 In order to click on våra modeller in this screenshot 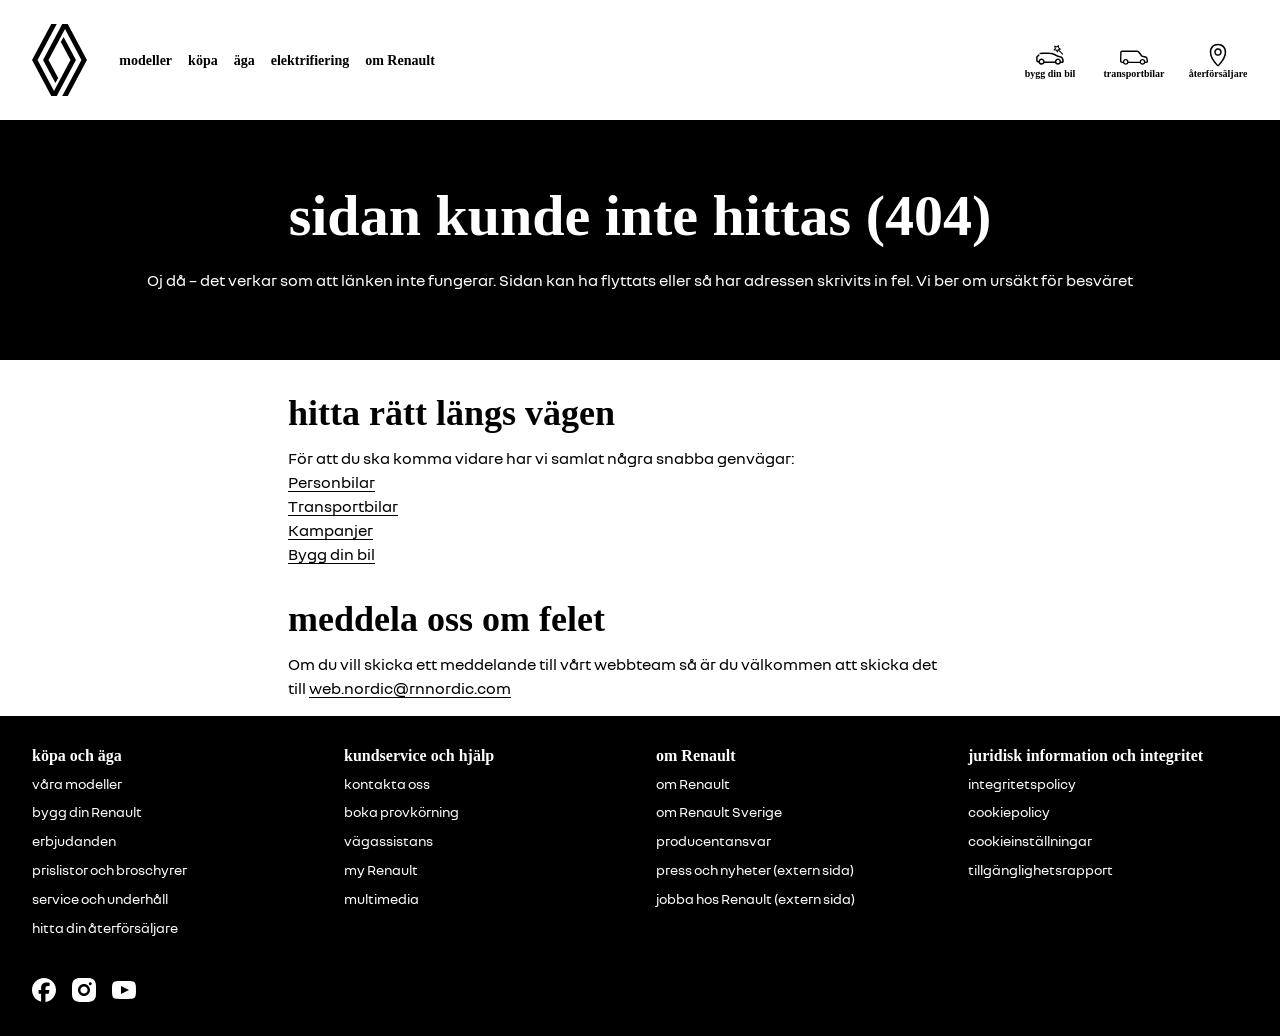, I will do `click(77, 784)`.